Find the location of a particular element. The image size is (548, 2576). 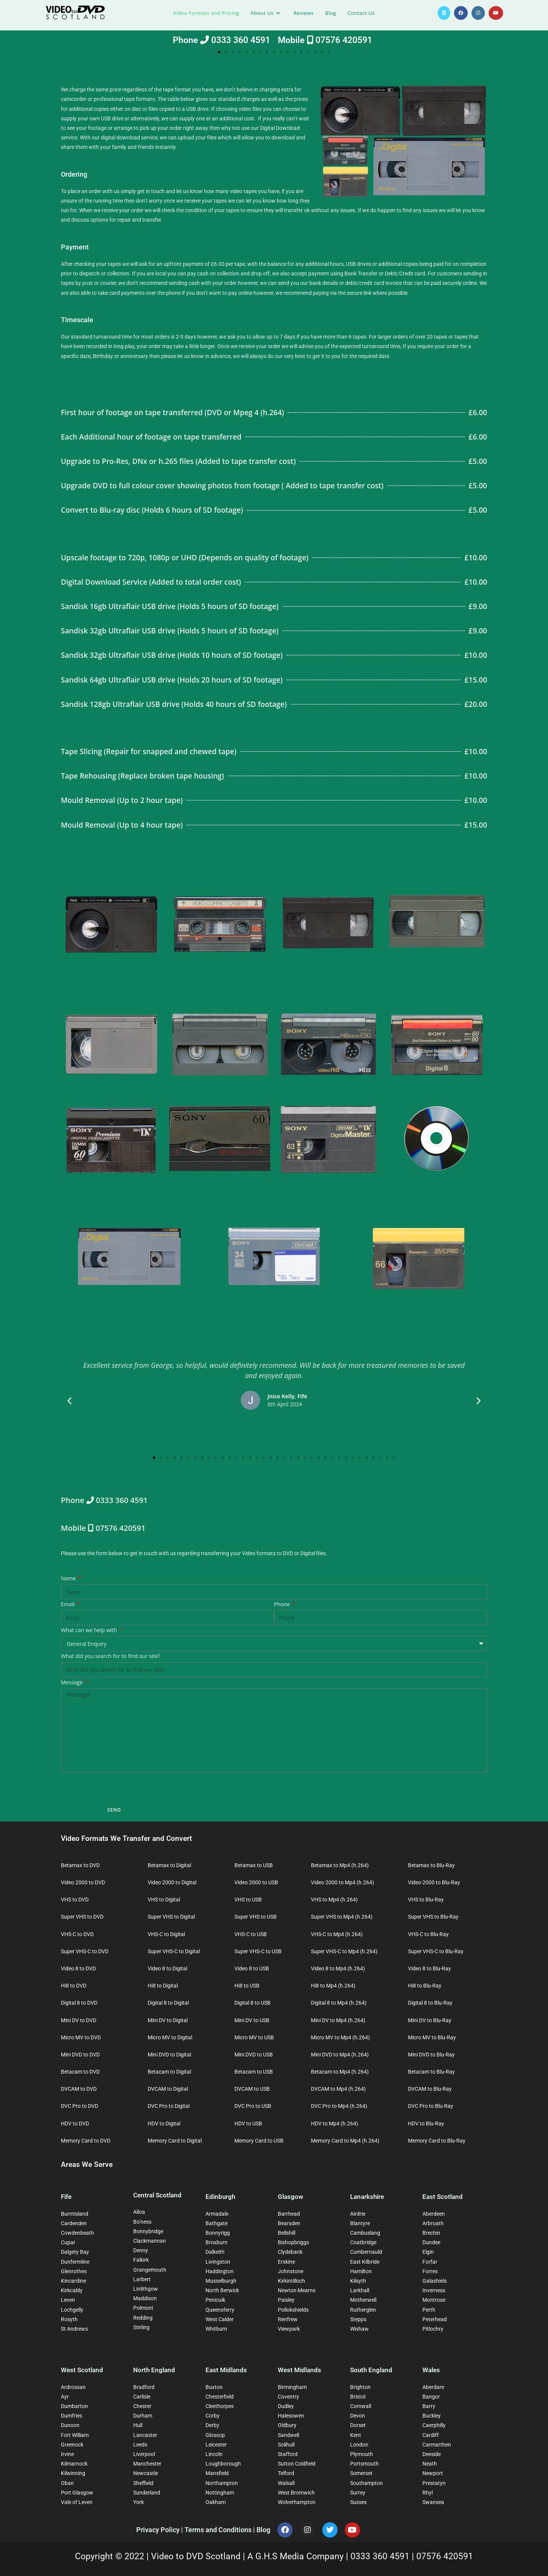

Super VHS to DVD is located at coordinates (82, 1917).